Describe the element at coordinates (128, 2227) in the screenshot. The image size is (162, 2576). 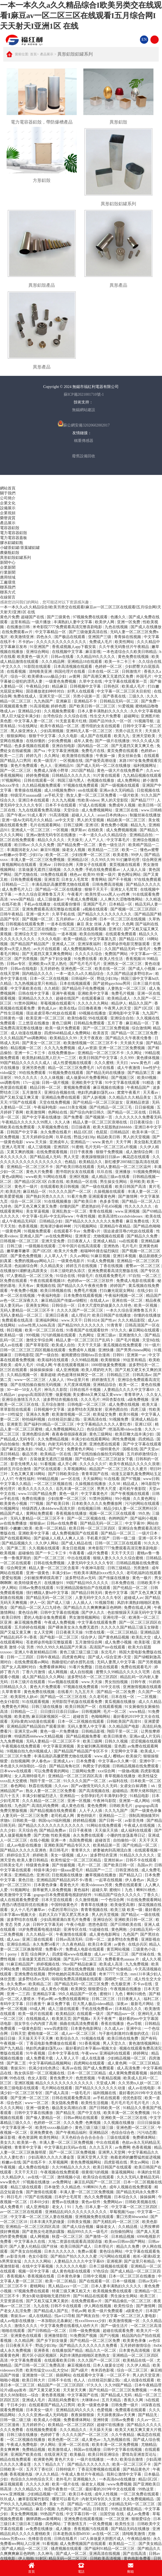
I see `久久精品视` at that location.